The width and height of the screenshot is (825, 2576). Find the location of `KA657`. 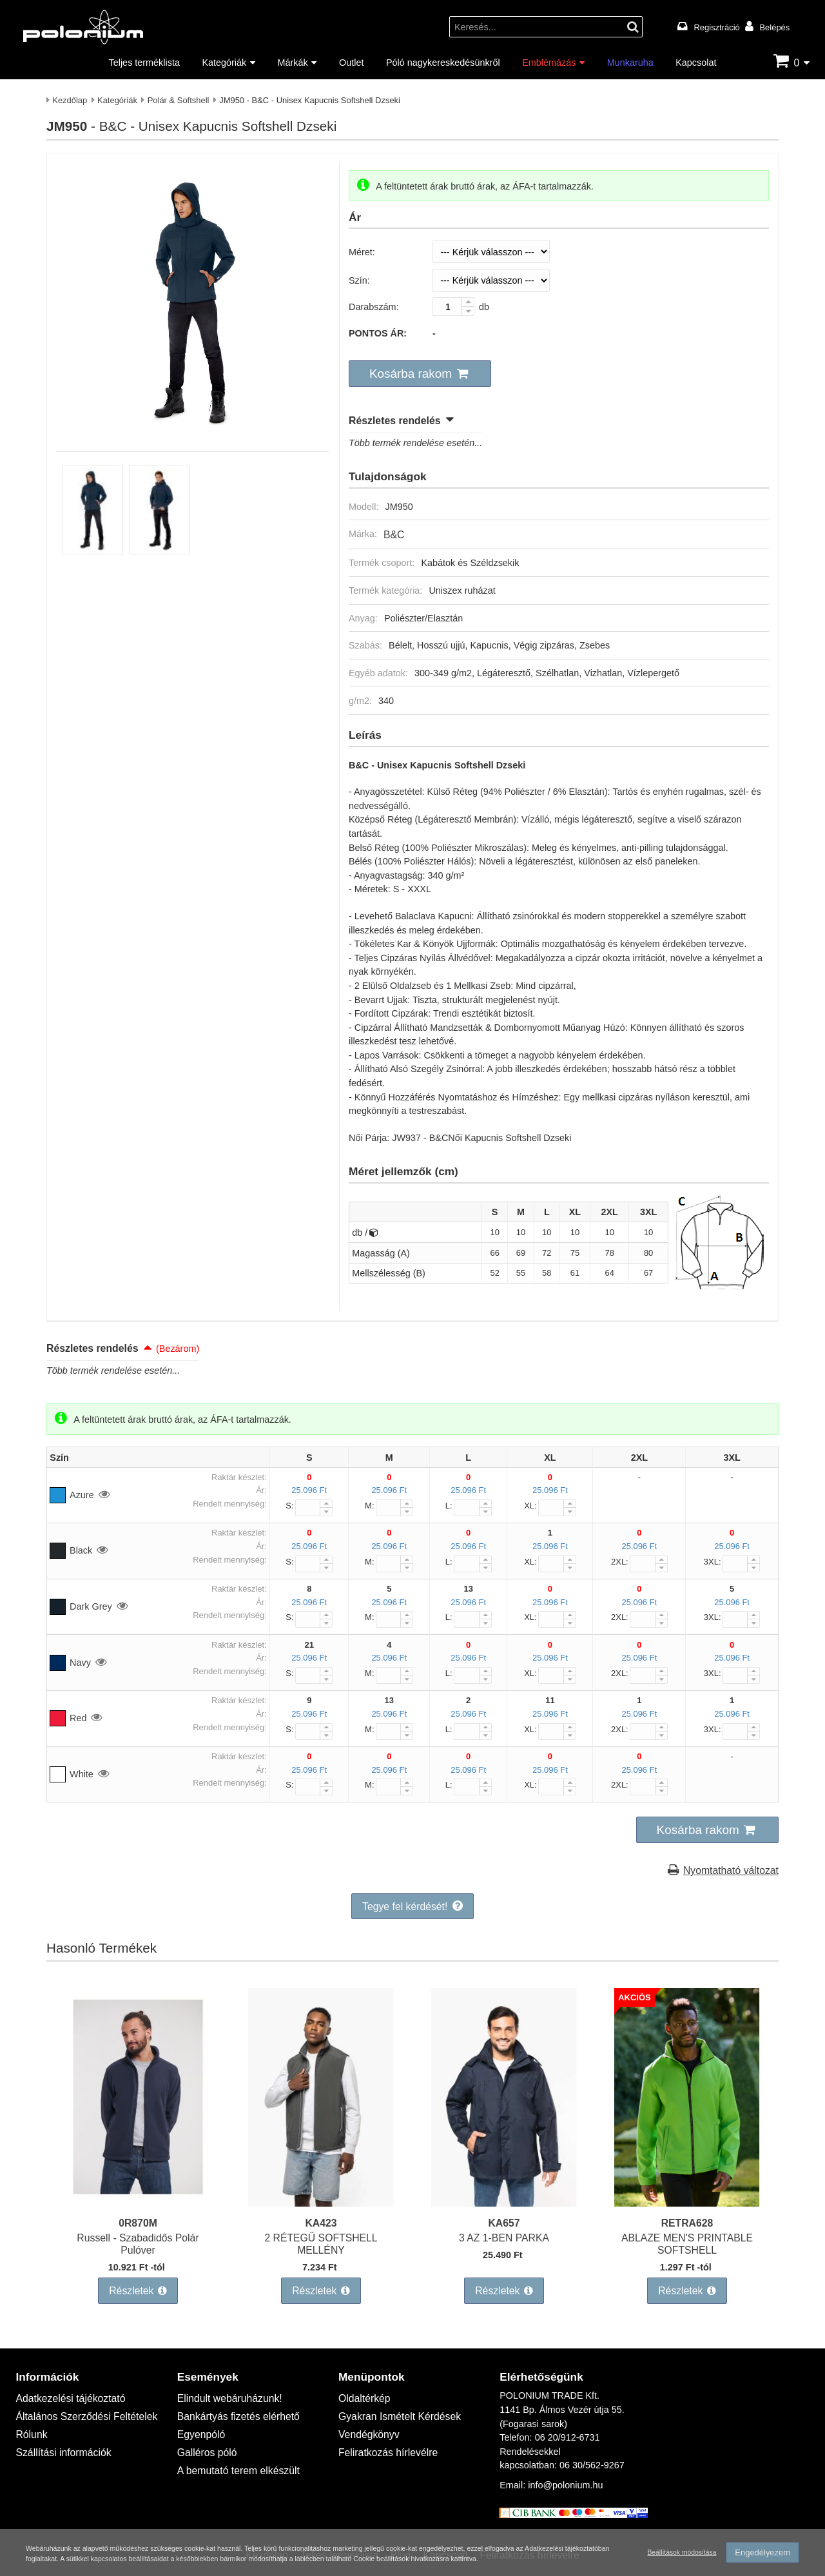

KA657 is located at coordinates (504, 2211).